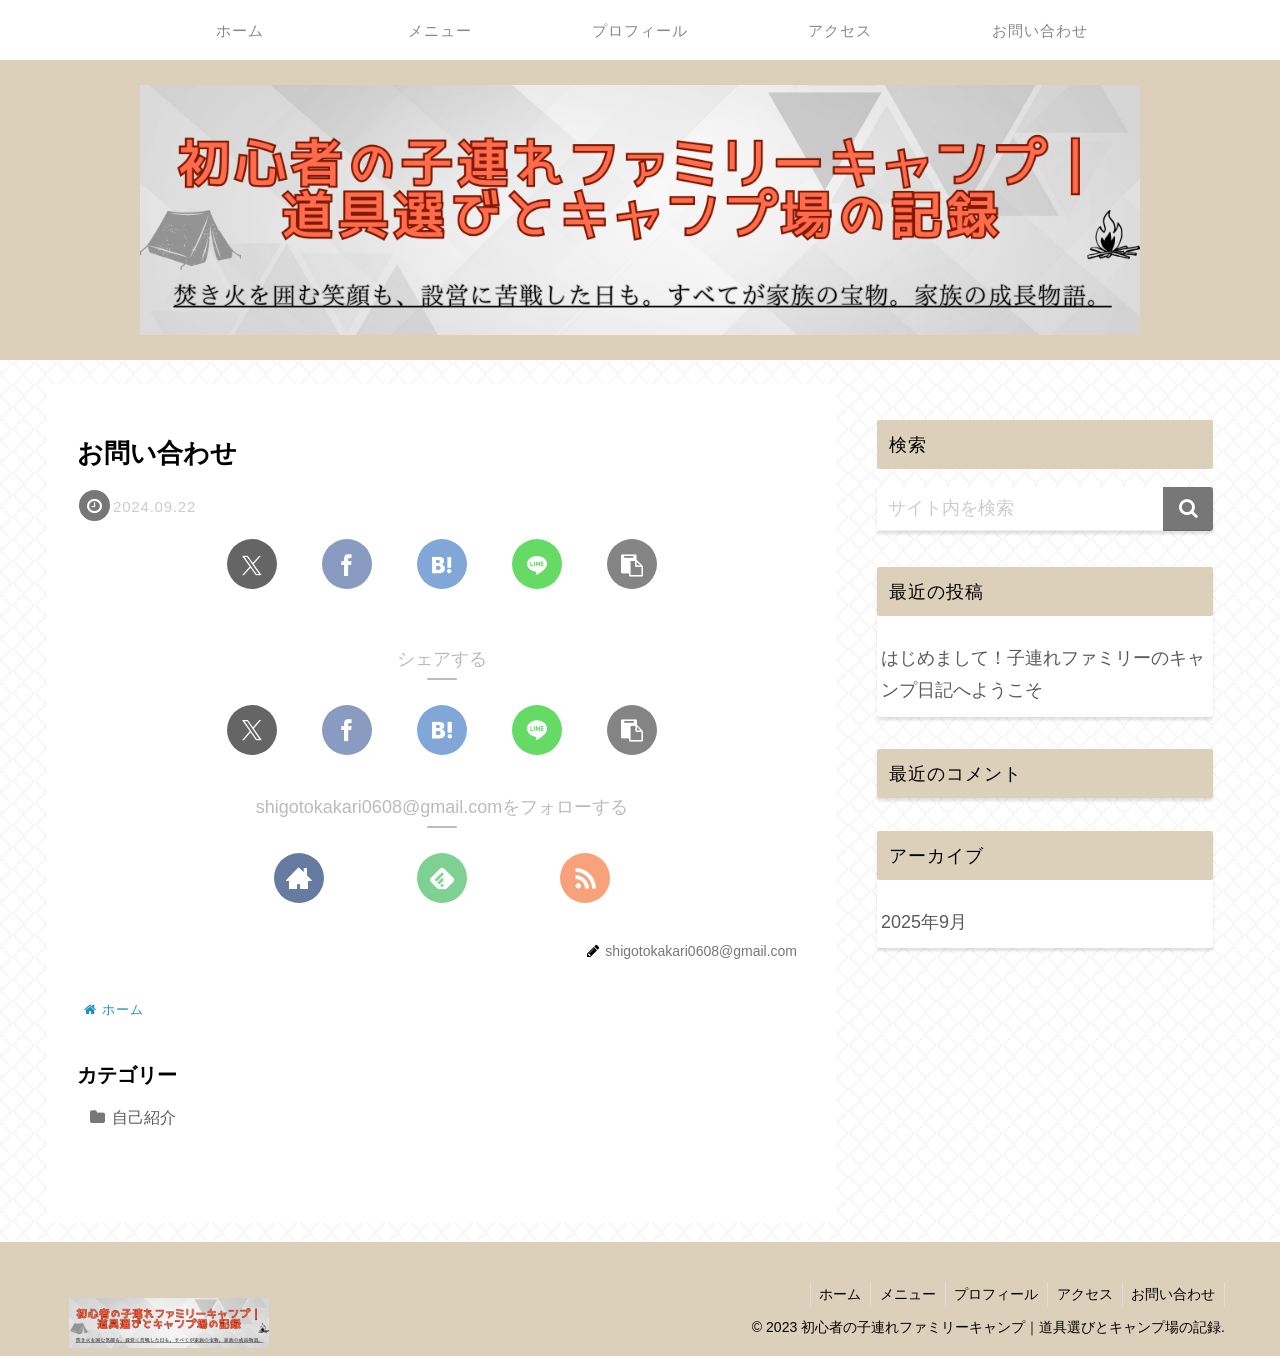 Image resolution: width=1280 pixels, height=1356 pixels. I want to click on メニュー, so click(899, 1294).